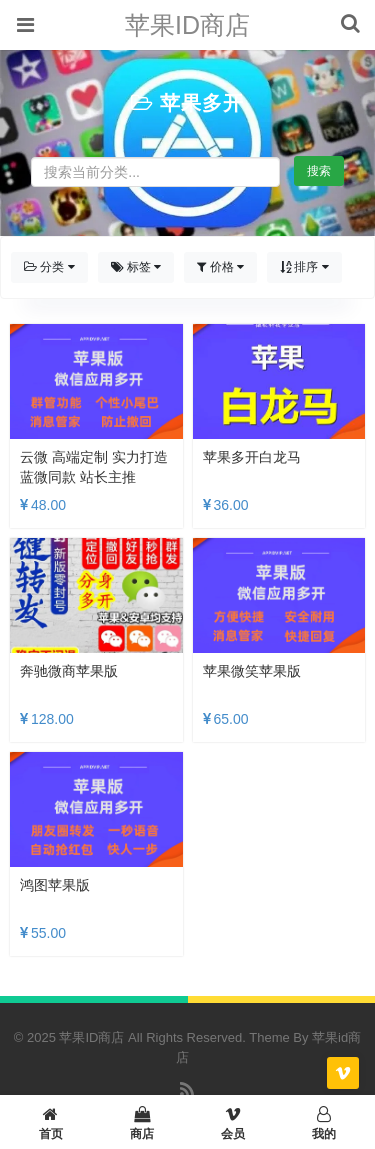 This screenshot has height=1149, width=375. I want to click on 搜索, so click(319, 171).